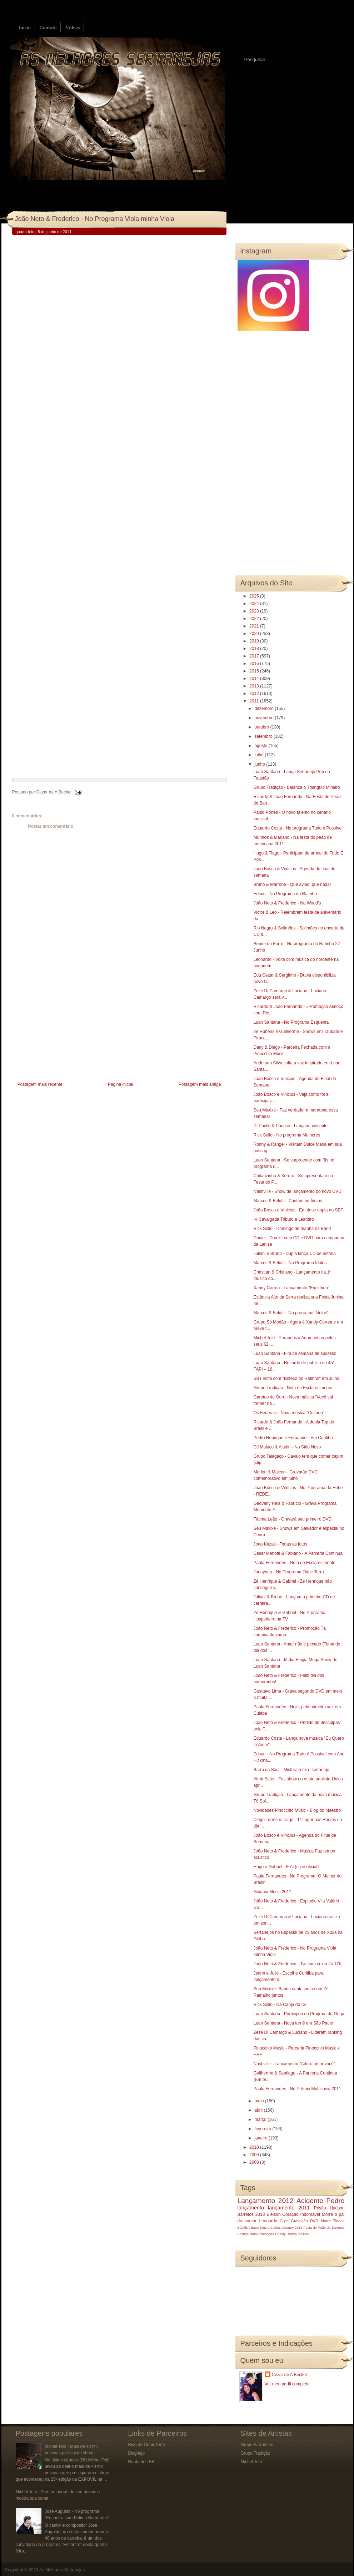  Describe the element at coordinates (244, 2227) in the screenshot. I see `BOMBA` at that location.